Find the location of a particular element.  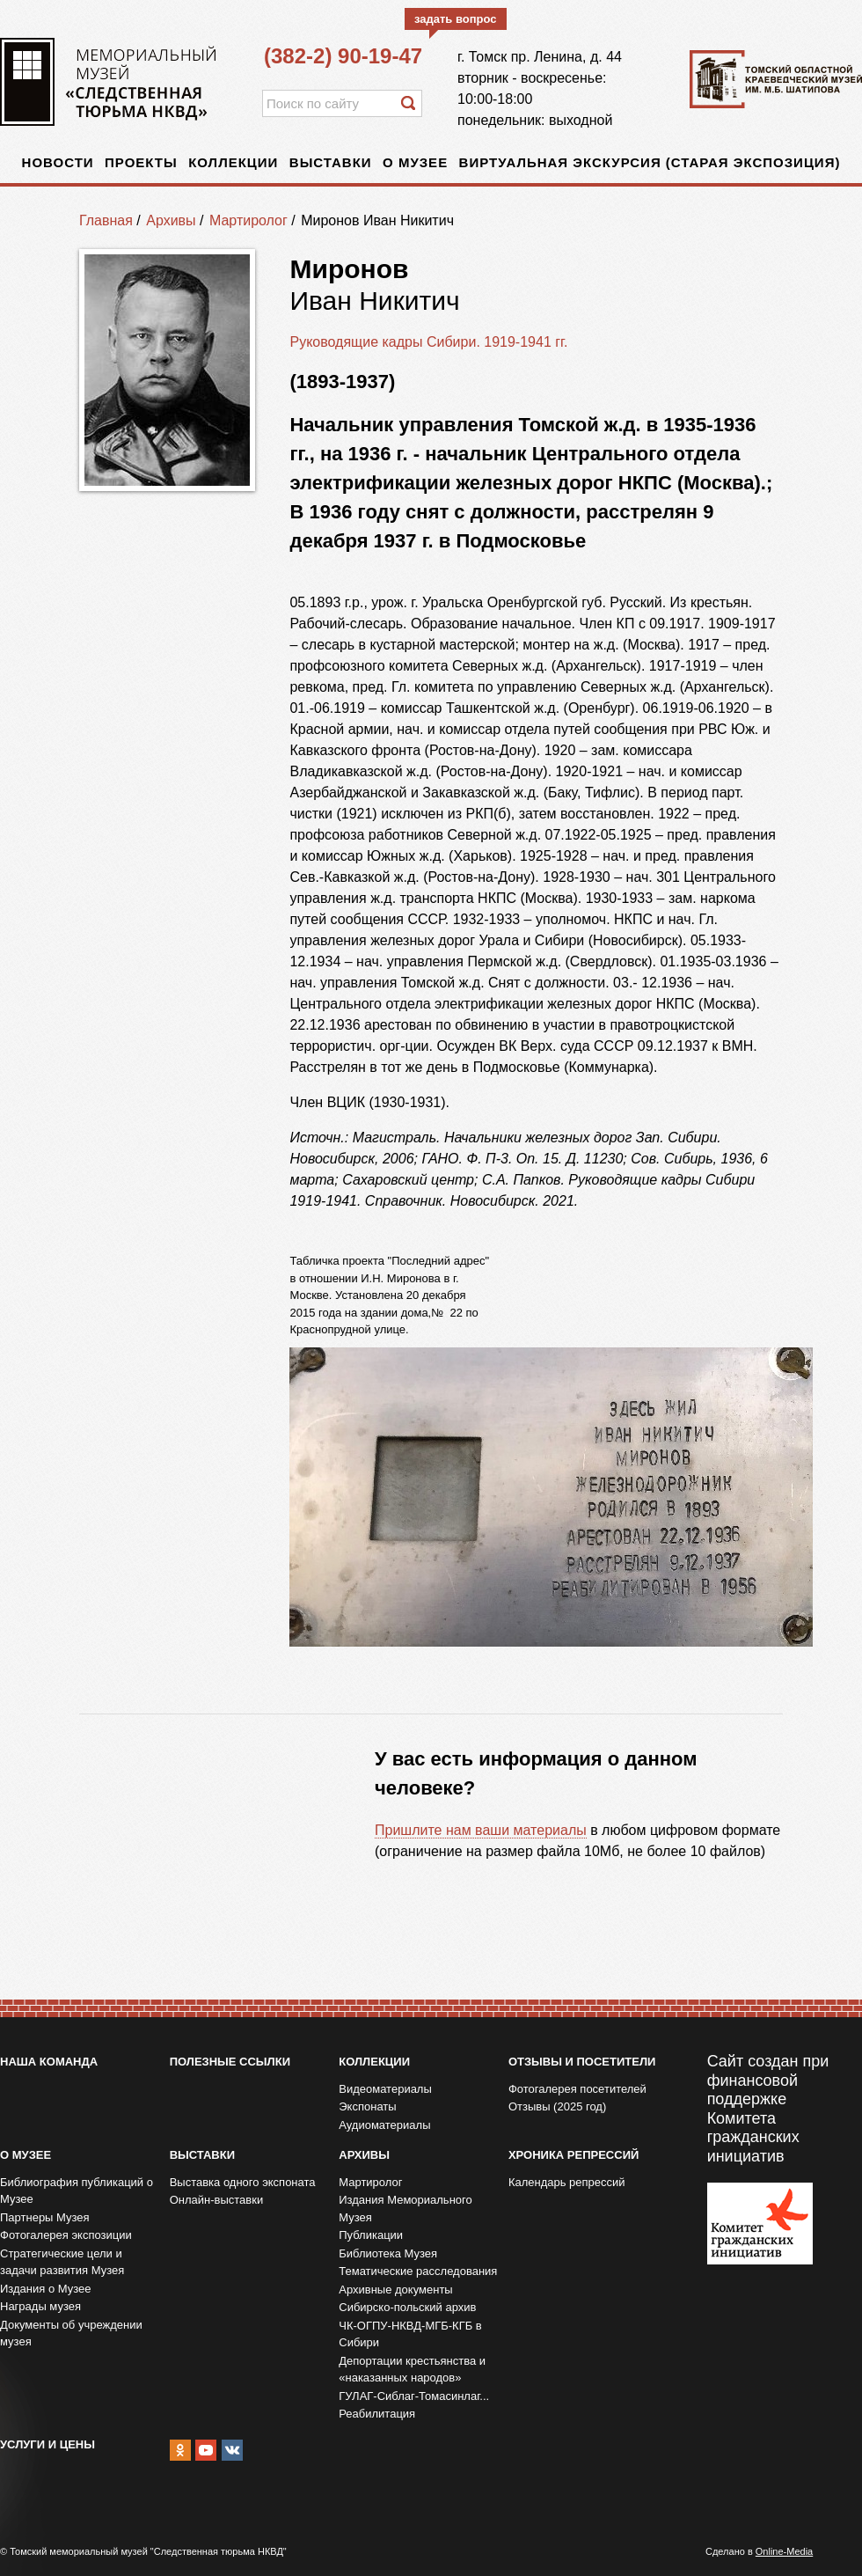

Награды музея is located at coordinates (40, 2306).